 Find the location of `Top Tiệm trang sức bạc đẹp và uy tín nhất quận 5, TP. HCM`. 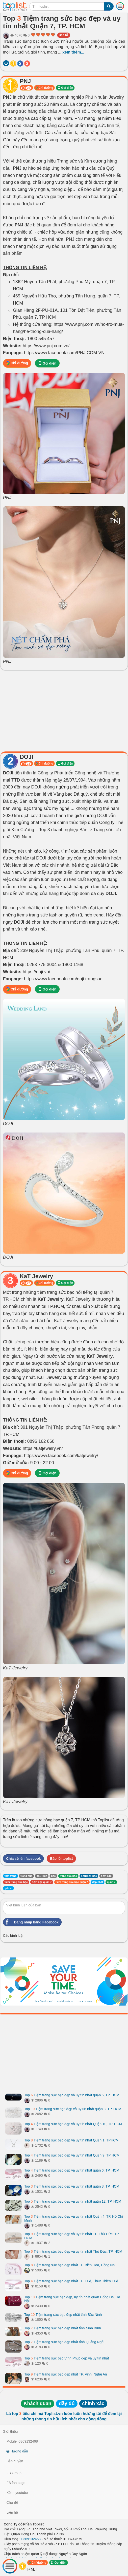

Top Tiệm trang sức bạc đẹp và uy tín nhất quận 5, TP. HCM is located at coordinates (71, 2095).